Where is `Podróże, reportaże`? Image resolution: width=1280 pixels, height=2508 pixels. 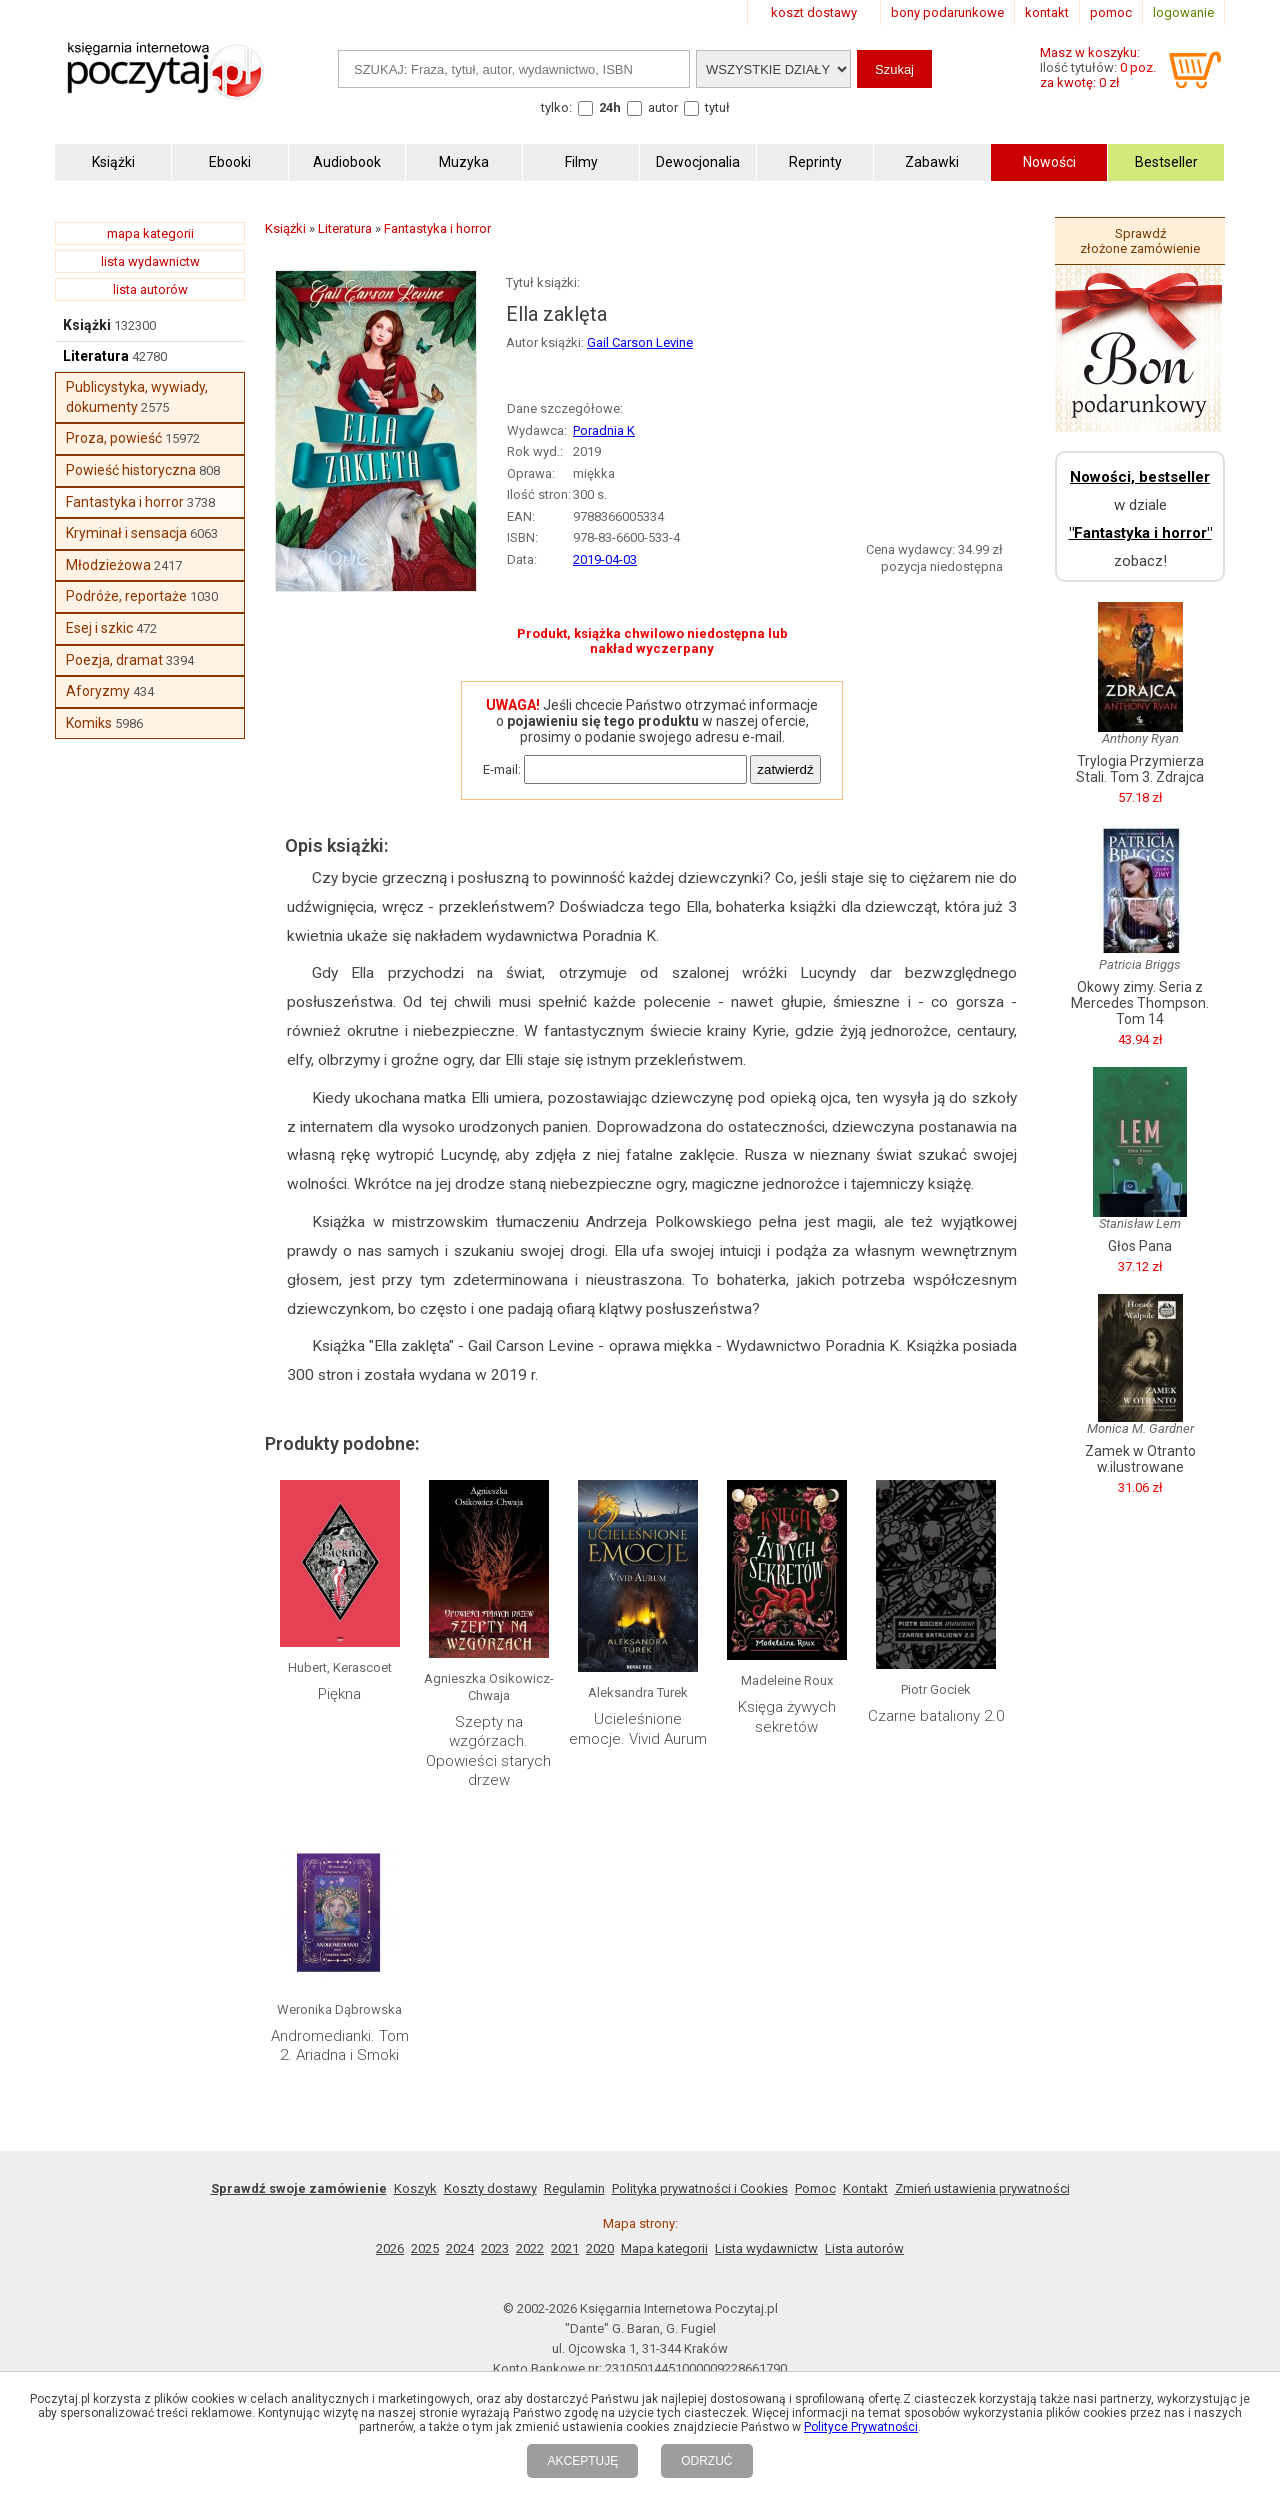
Podróże, reportaże is located at coordinates (126, 596).